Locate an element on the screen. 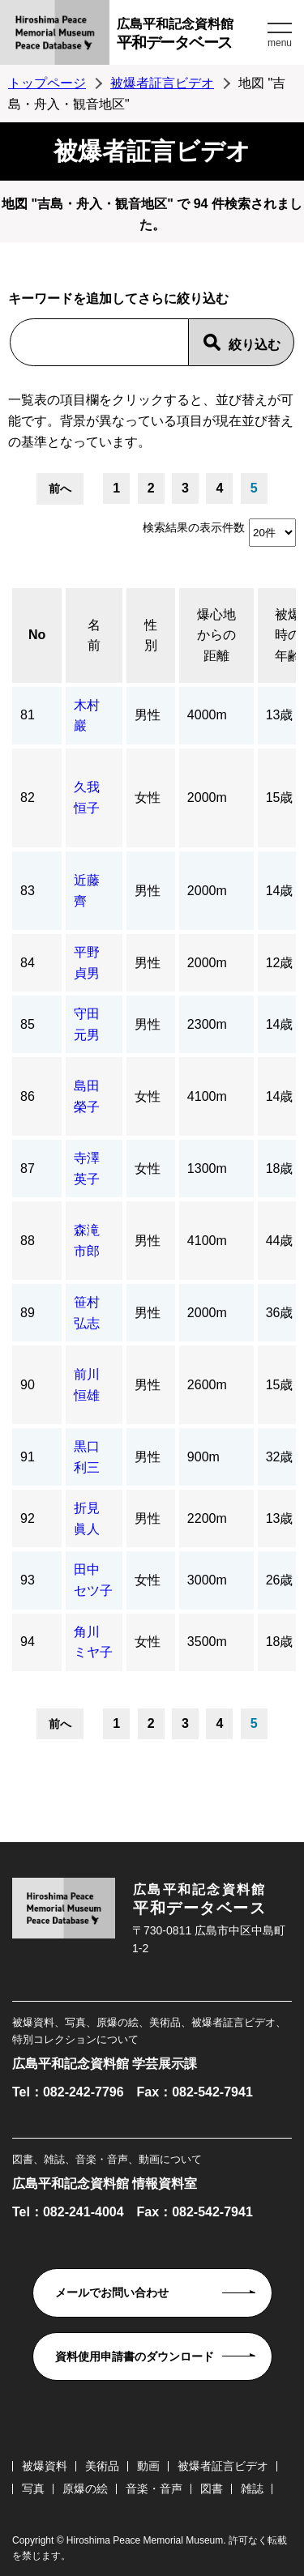  爆心地からの距離 is located at coordinates (216, 635).